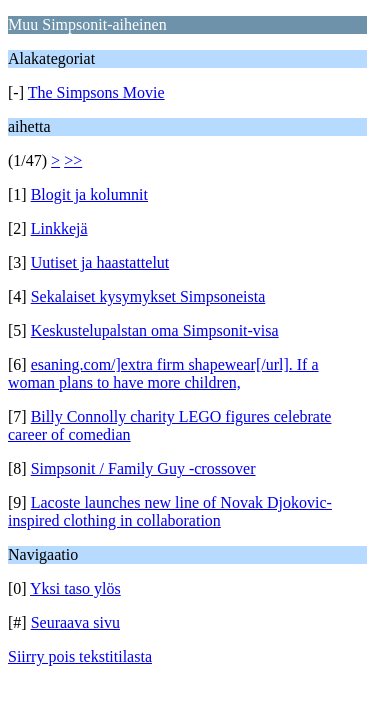 This screenshot has width=375, height=720. Describe the element at coordinates (80, 656) in the screenshot. I see `Siirry pois tekstitilasta` at that location.